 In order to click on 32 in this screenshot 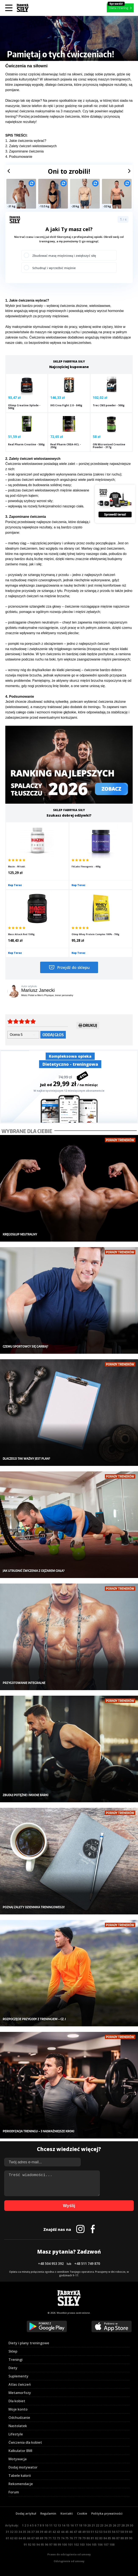, I will do `click(11, 2532)`.